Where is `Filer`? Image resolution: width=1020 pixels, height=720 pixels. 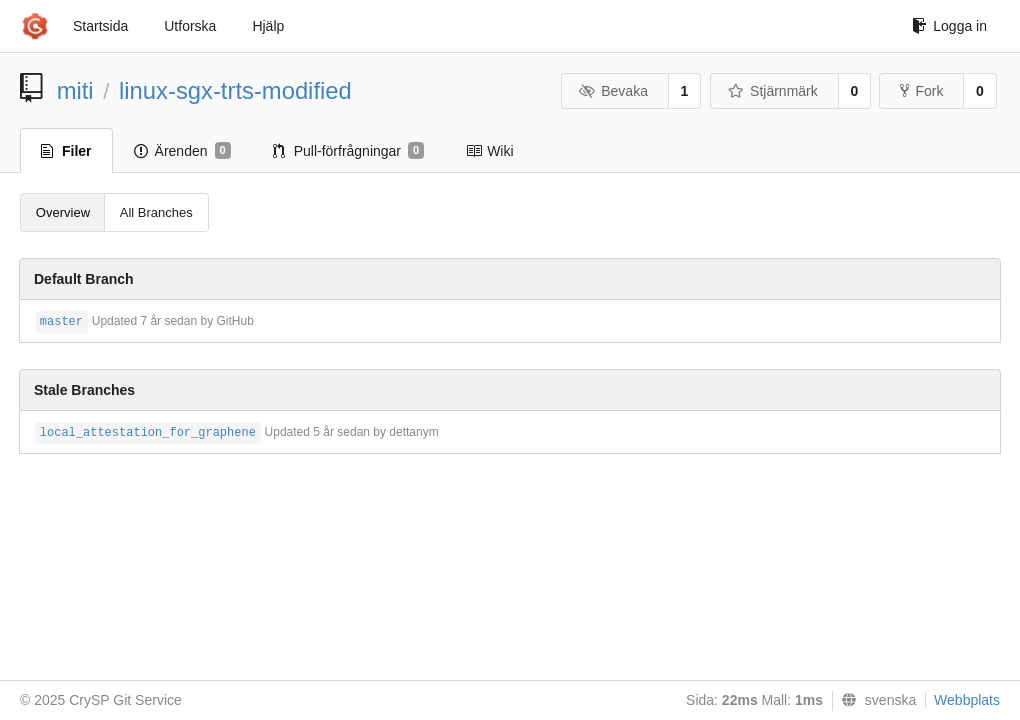 Filer is located at coordinates (66, 151).